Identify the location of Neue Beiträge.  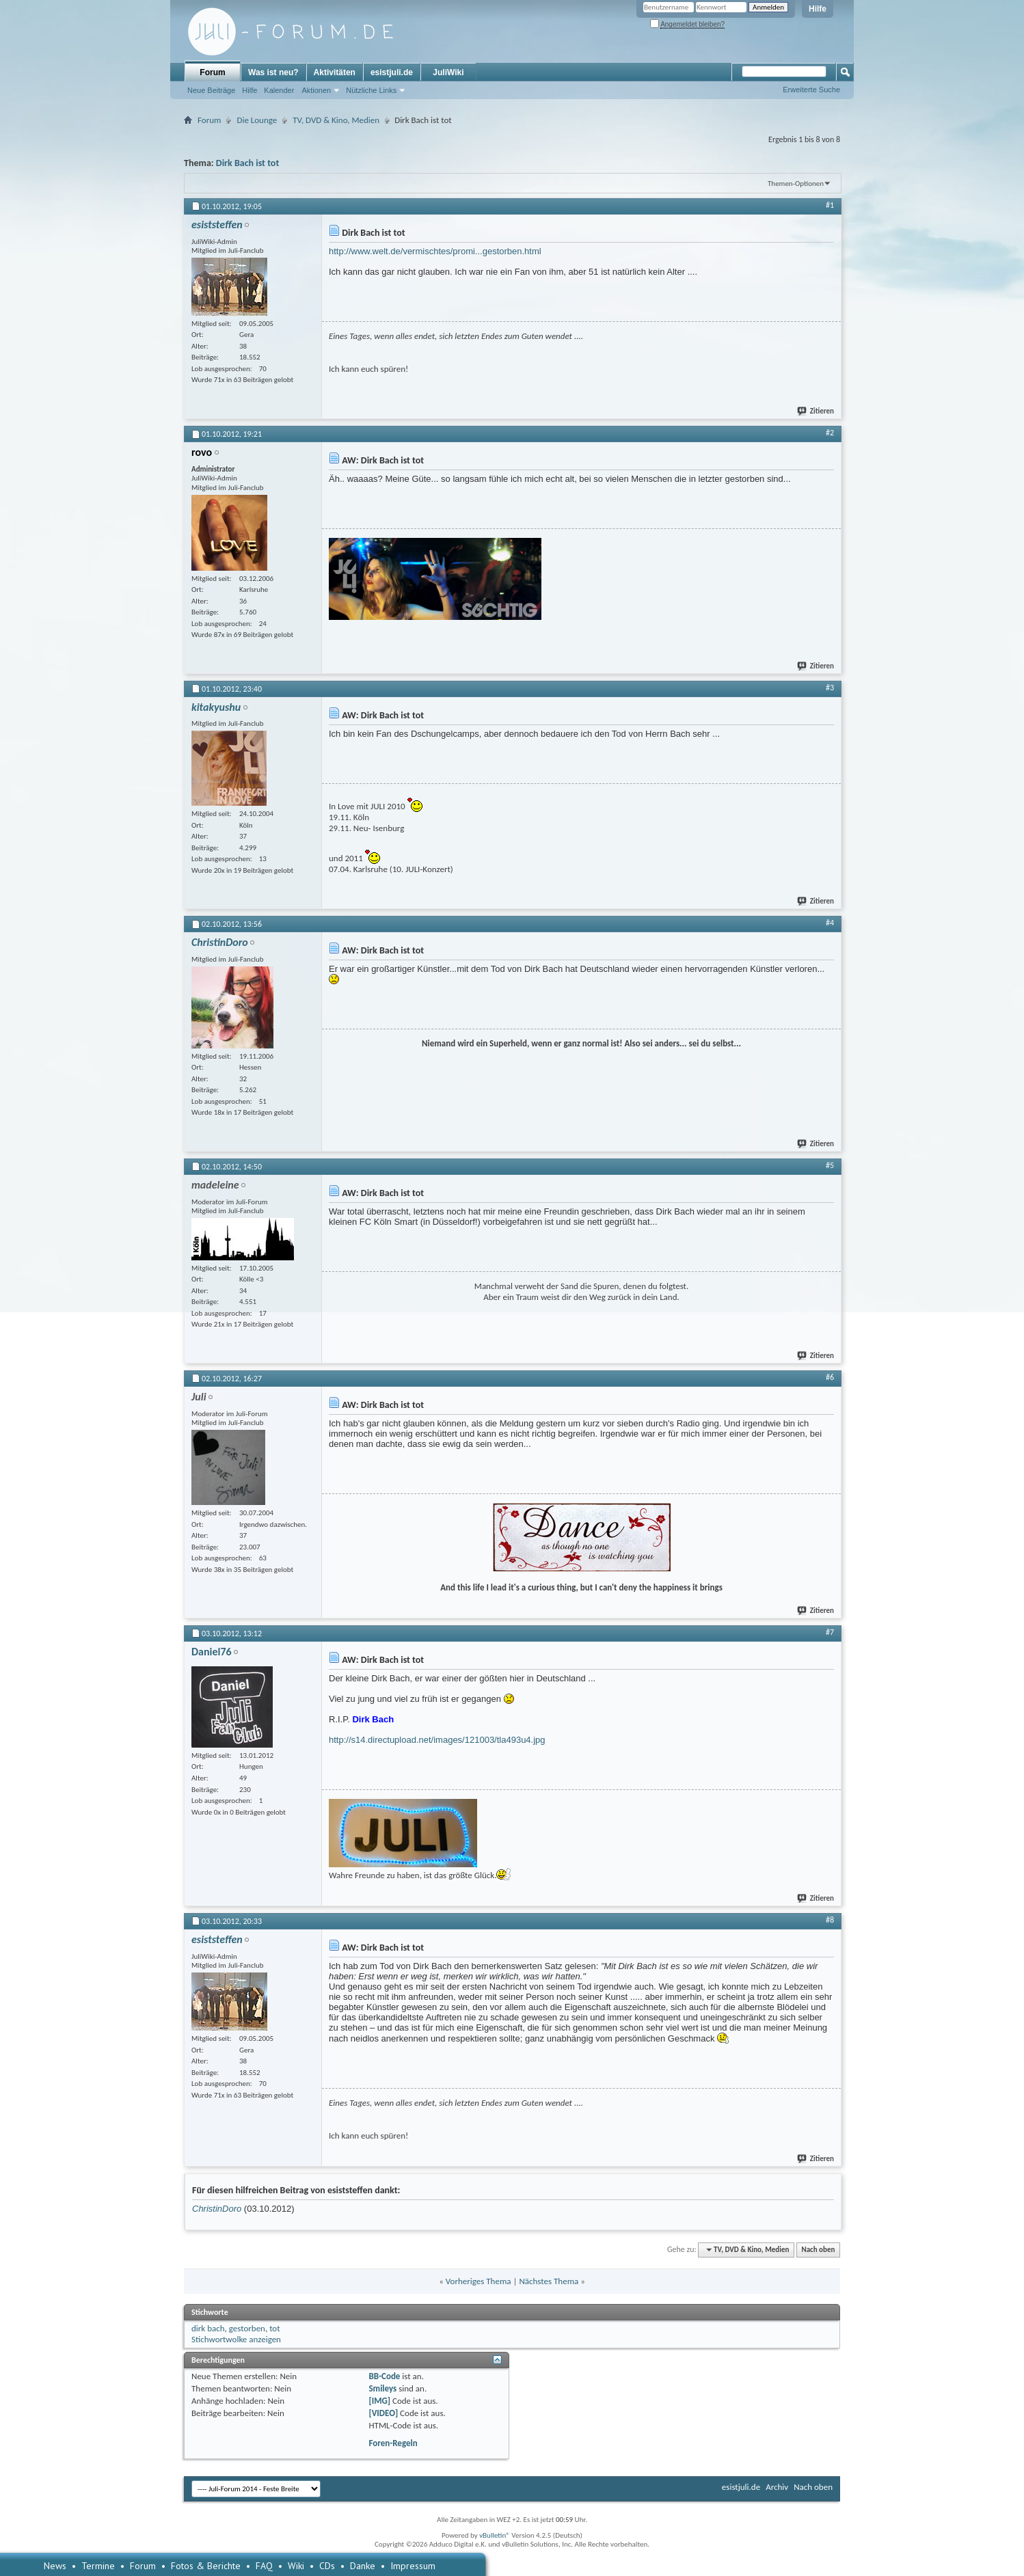
(211, 90).